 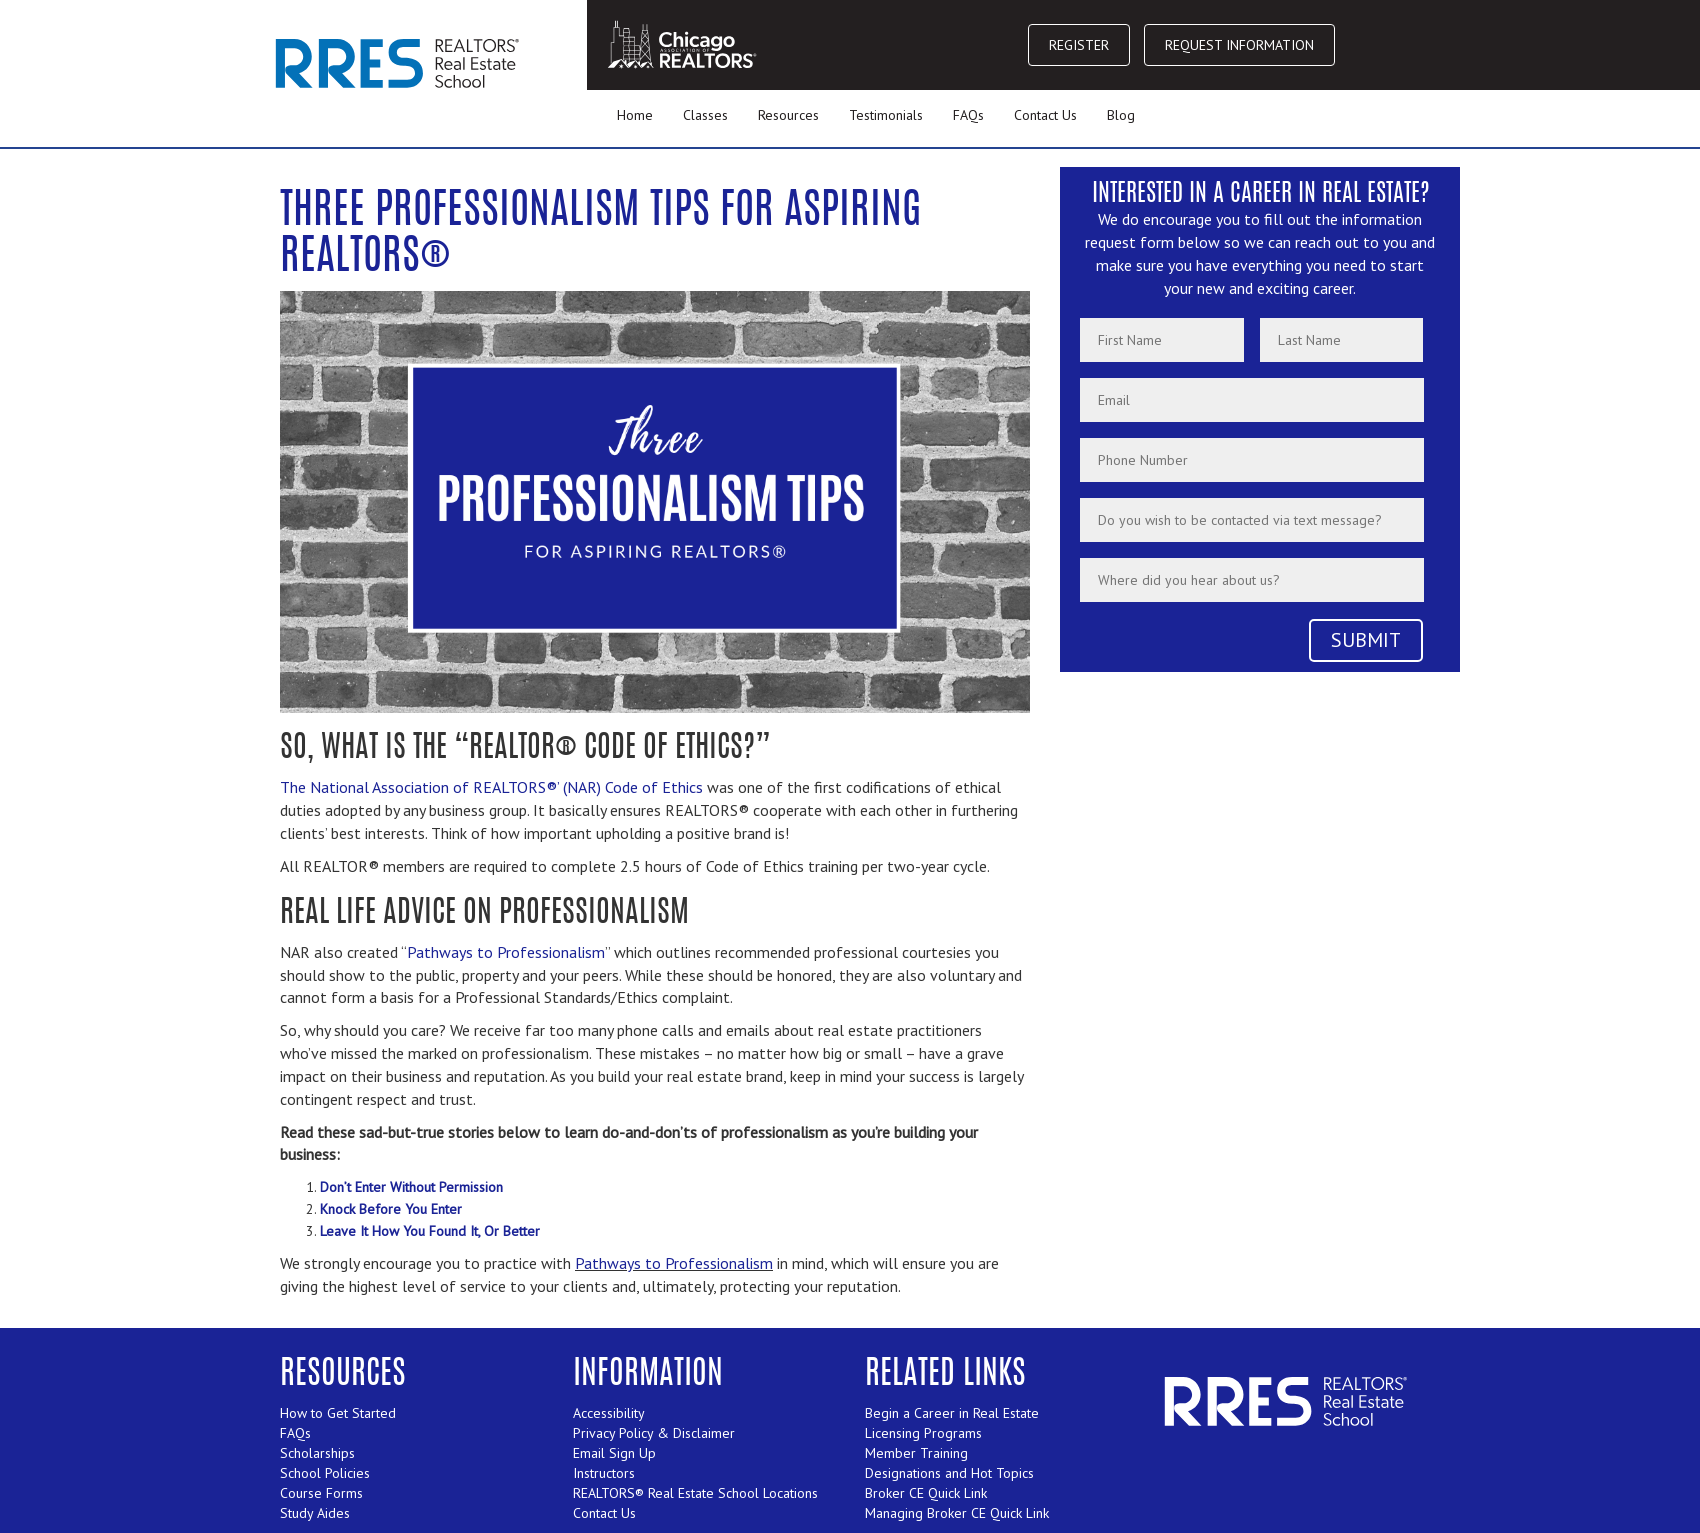 I want to click on Accessibility, so click(x=609, y=1413).